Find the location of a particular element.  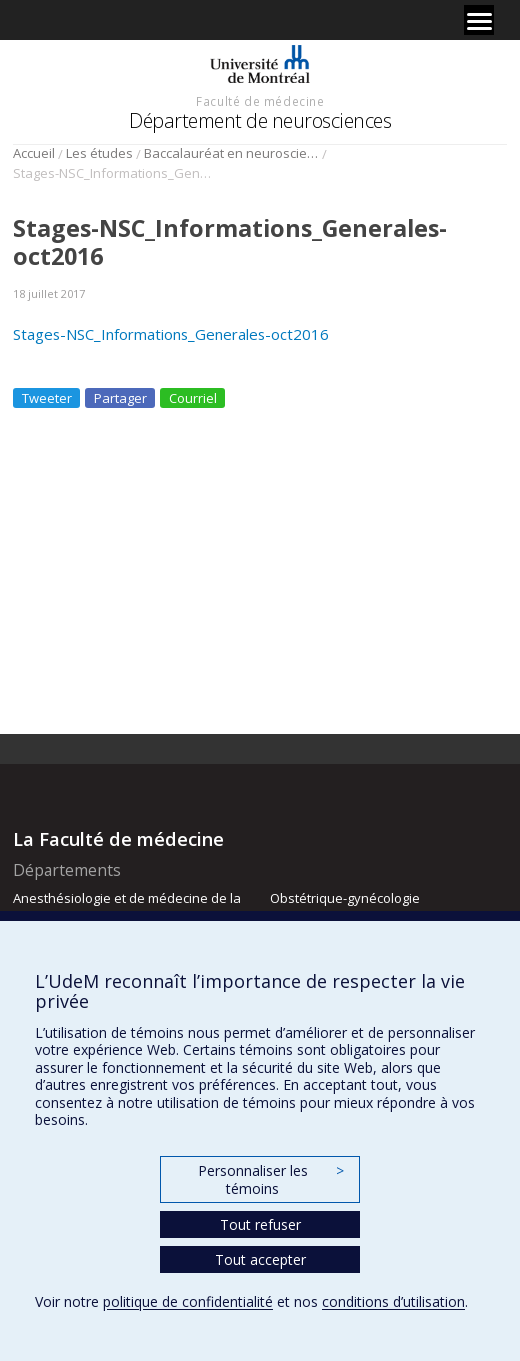

conditions d’utilisation is located at coordinates (393, 1301).